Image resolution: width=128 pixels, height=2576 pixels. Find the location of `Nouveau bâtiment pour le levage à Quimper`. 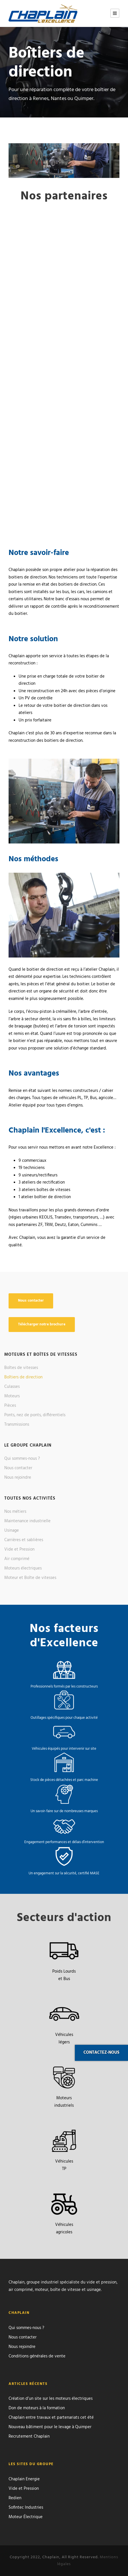

Nouveau bâtiment pour le levage à Quimper is located at coordinates (50, 2427).